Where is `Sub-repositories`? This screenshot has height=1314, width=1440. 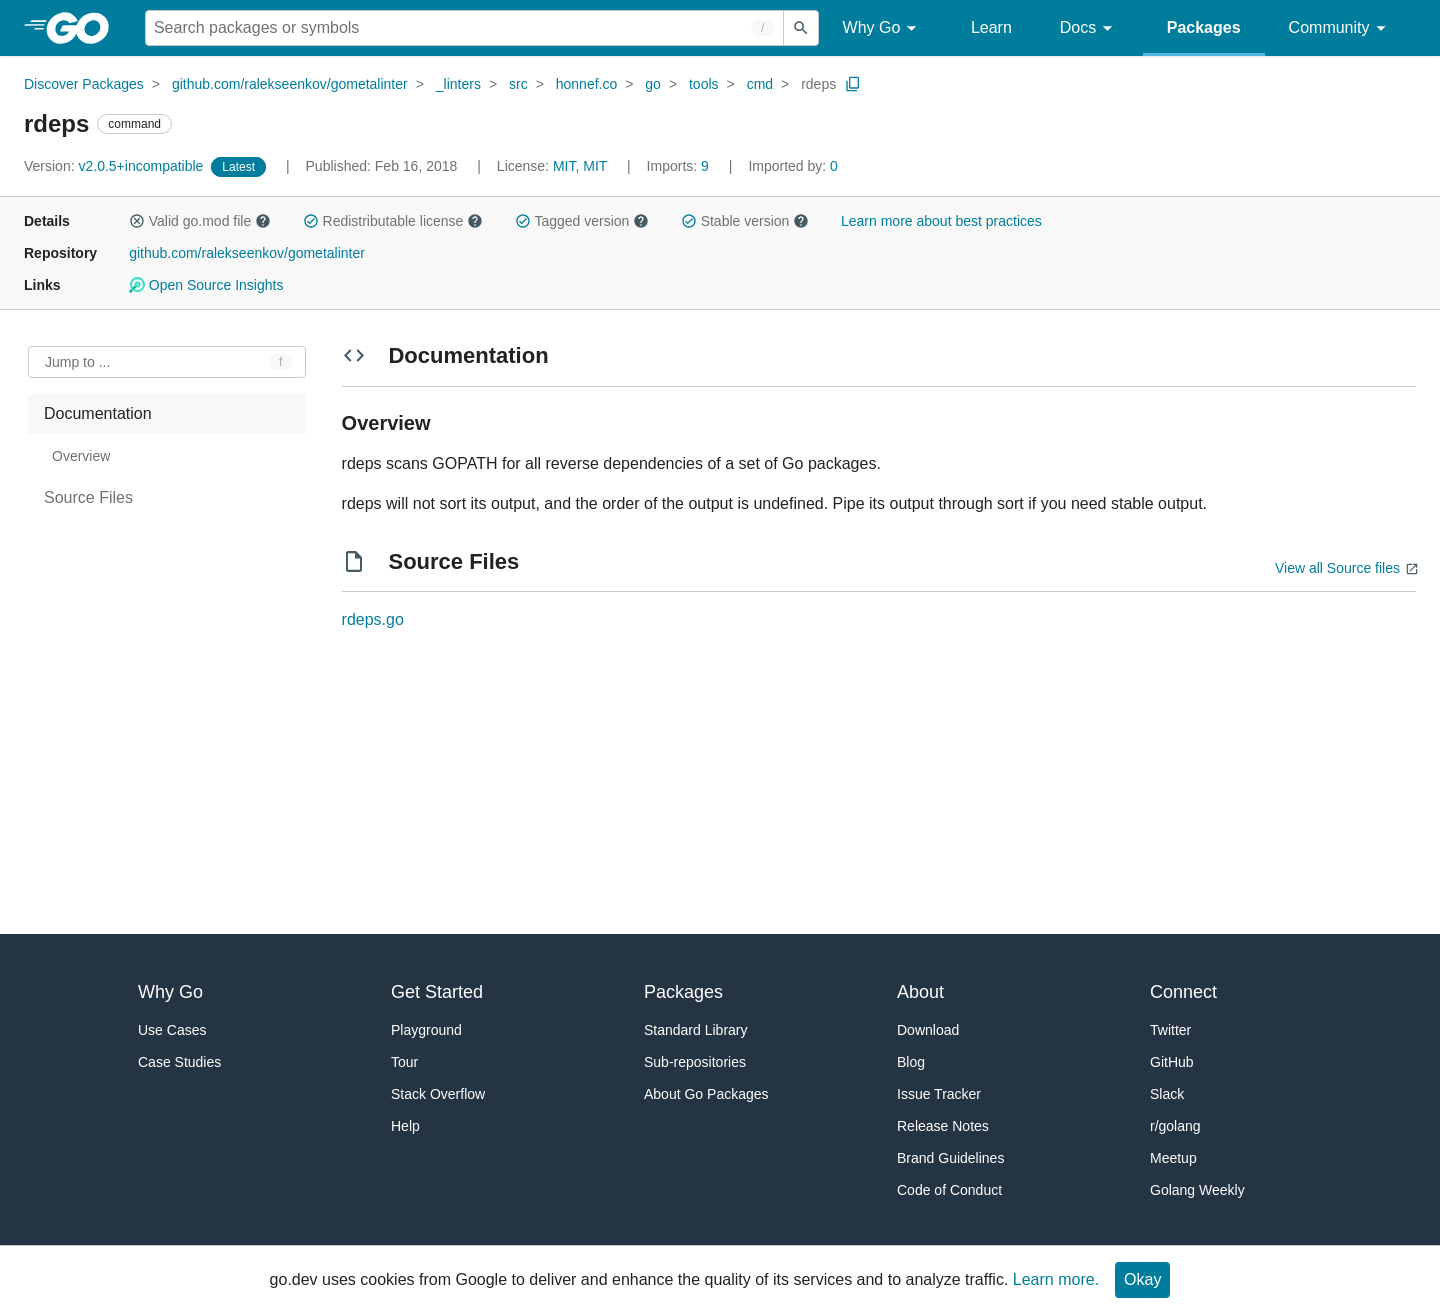
Sub-repositories is located at coordinates (695, 1062).